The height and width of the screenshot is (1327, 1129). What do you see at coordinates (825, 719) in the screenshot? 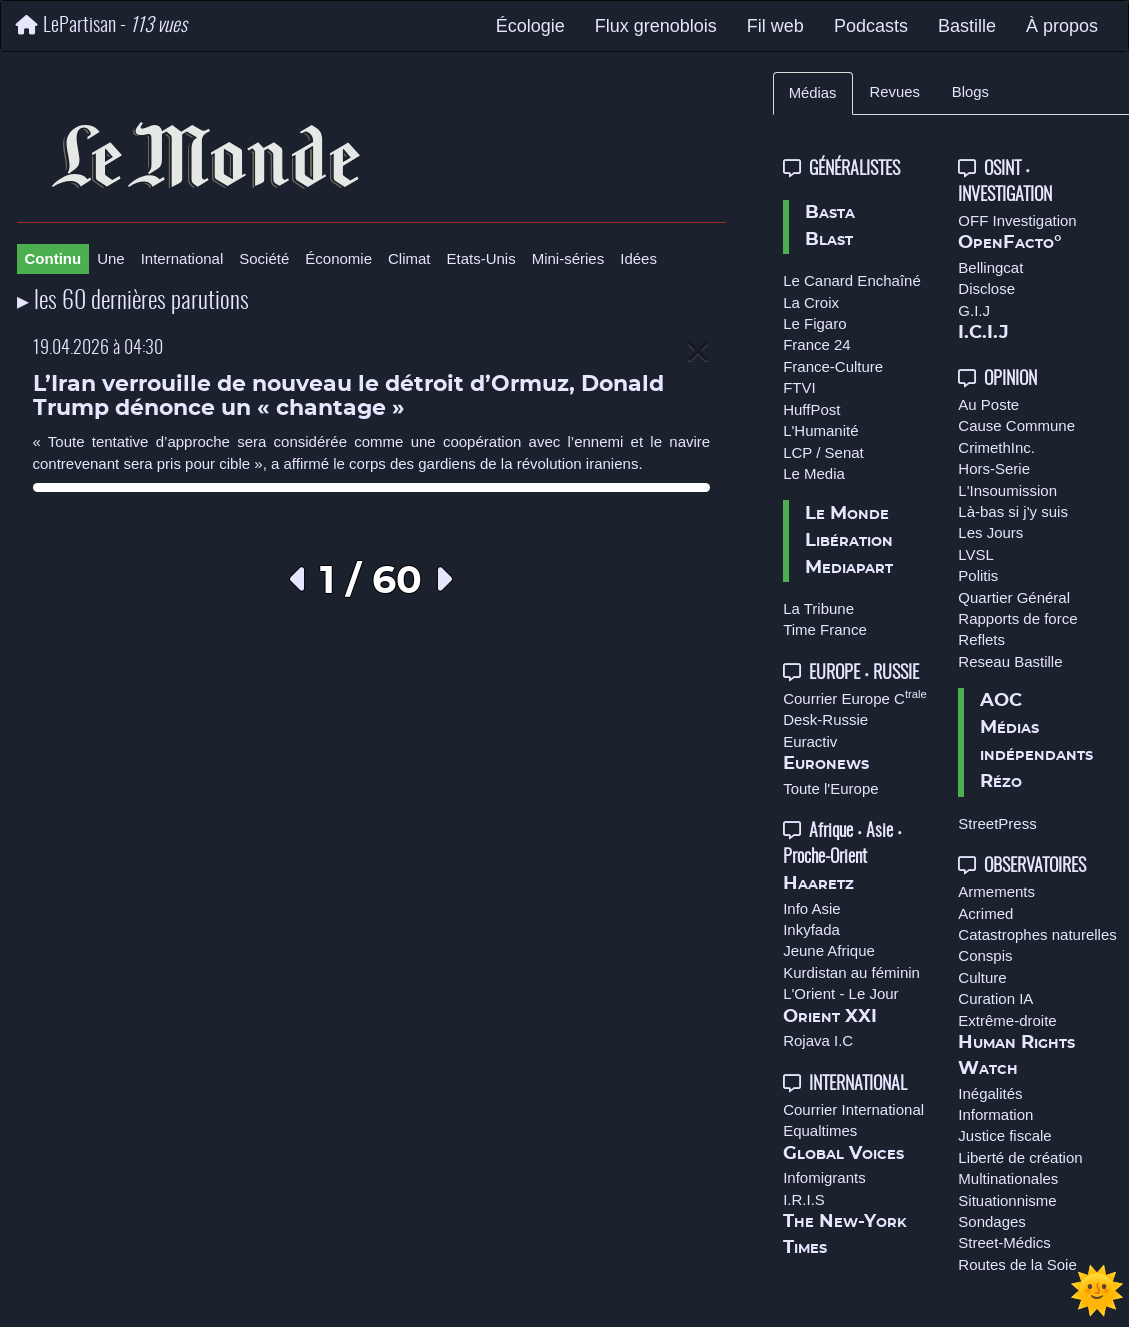
I see `Desk-Russie` at bounding box center [825, 719].